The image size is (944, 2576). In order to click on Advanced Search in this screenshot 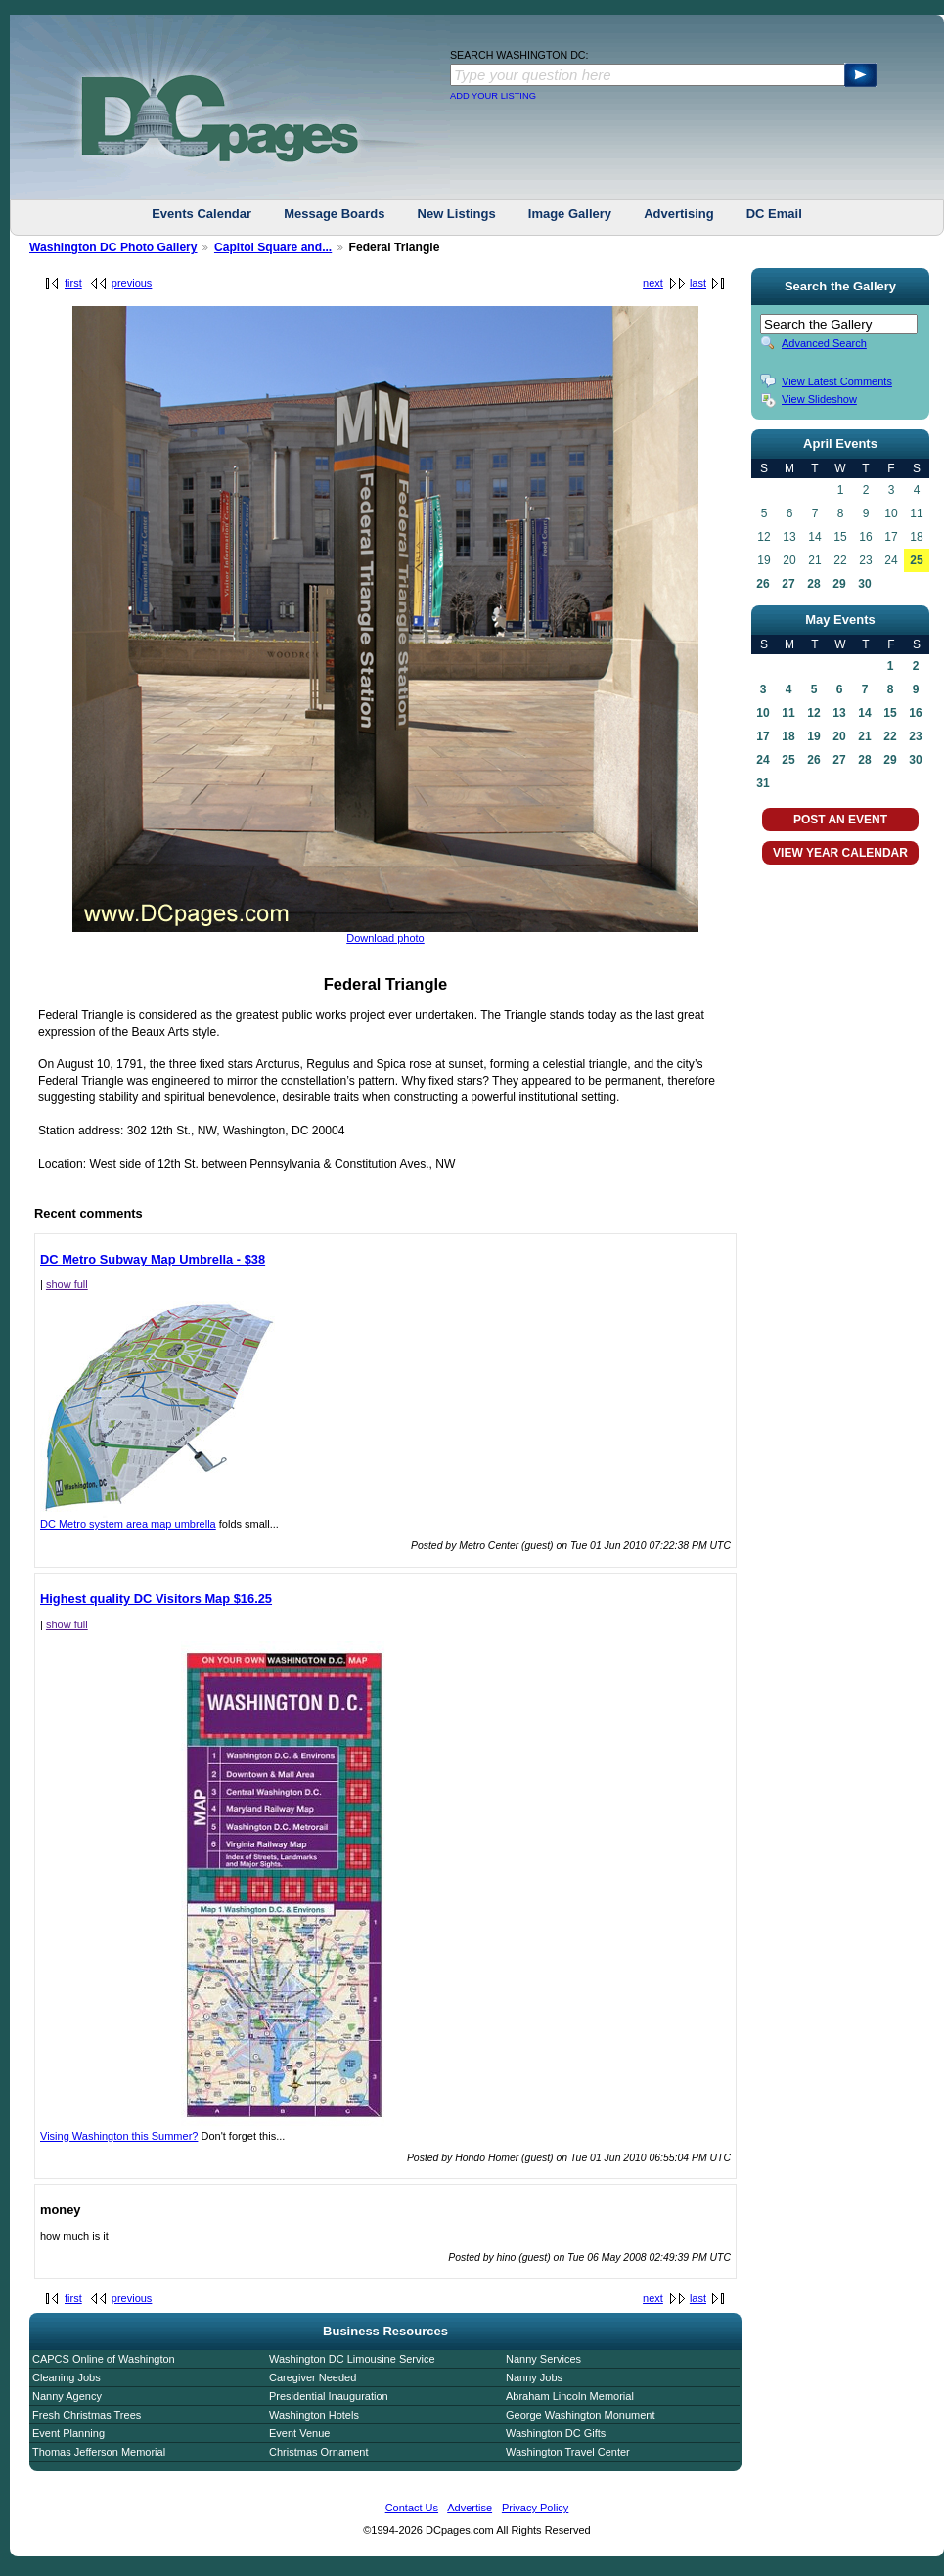, I will do `click(824, 343)`.